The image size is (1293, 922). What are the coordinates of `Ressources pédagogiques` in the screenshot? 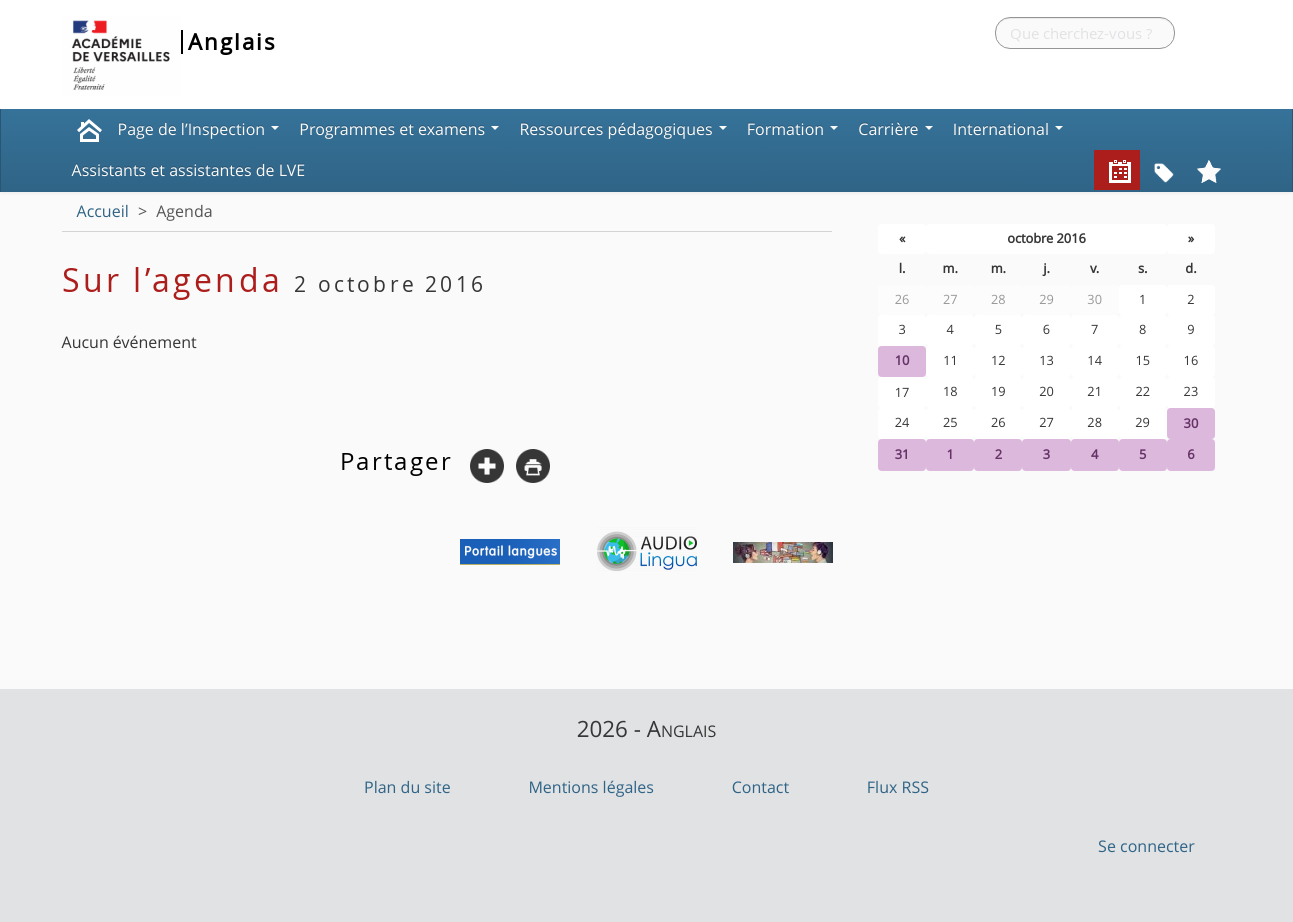 It's located at (622, 129).